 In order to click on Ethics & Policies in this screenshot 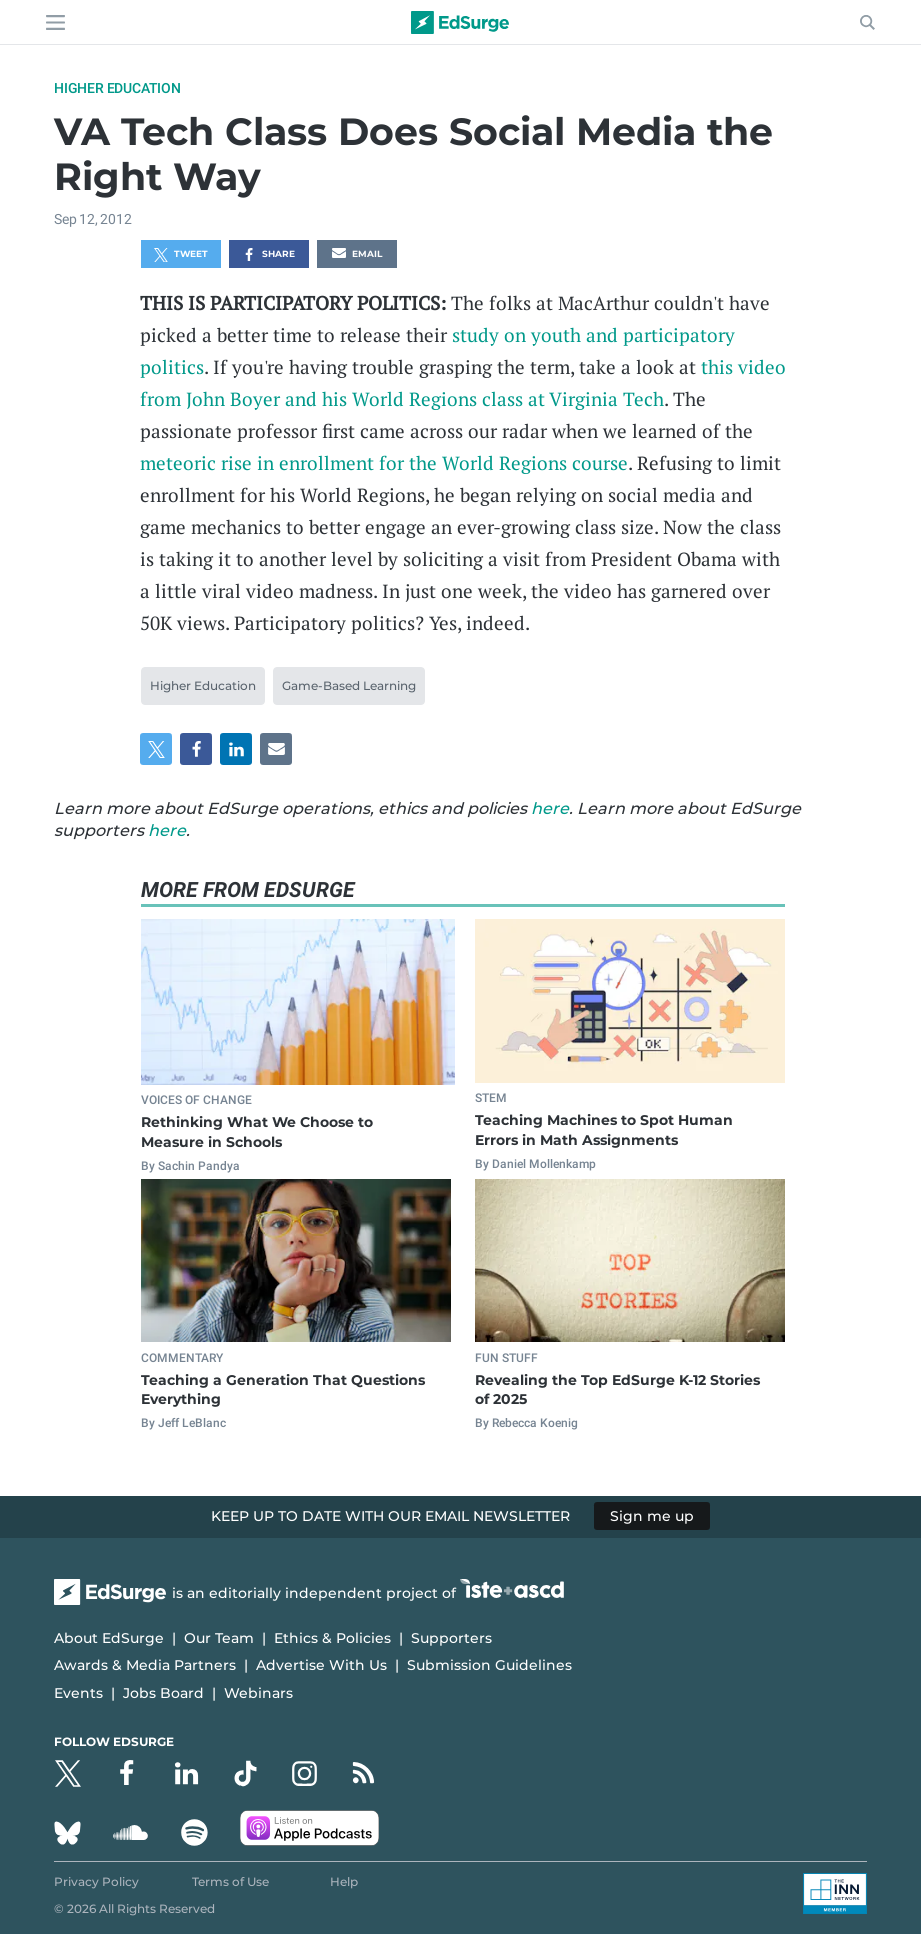, I will do `click(332, 1638)`.